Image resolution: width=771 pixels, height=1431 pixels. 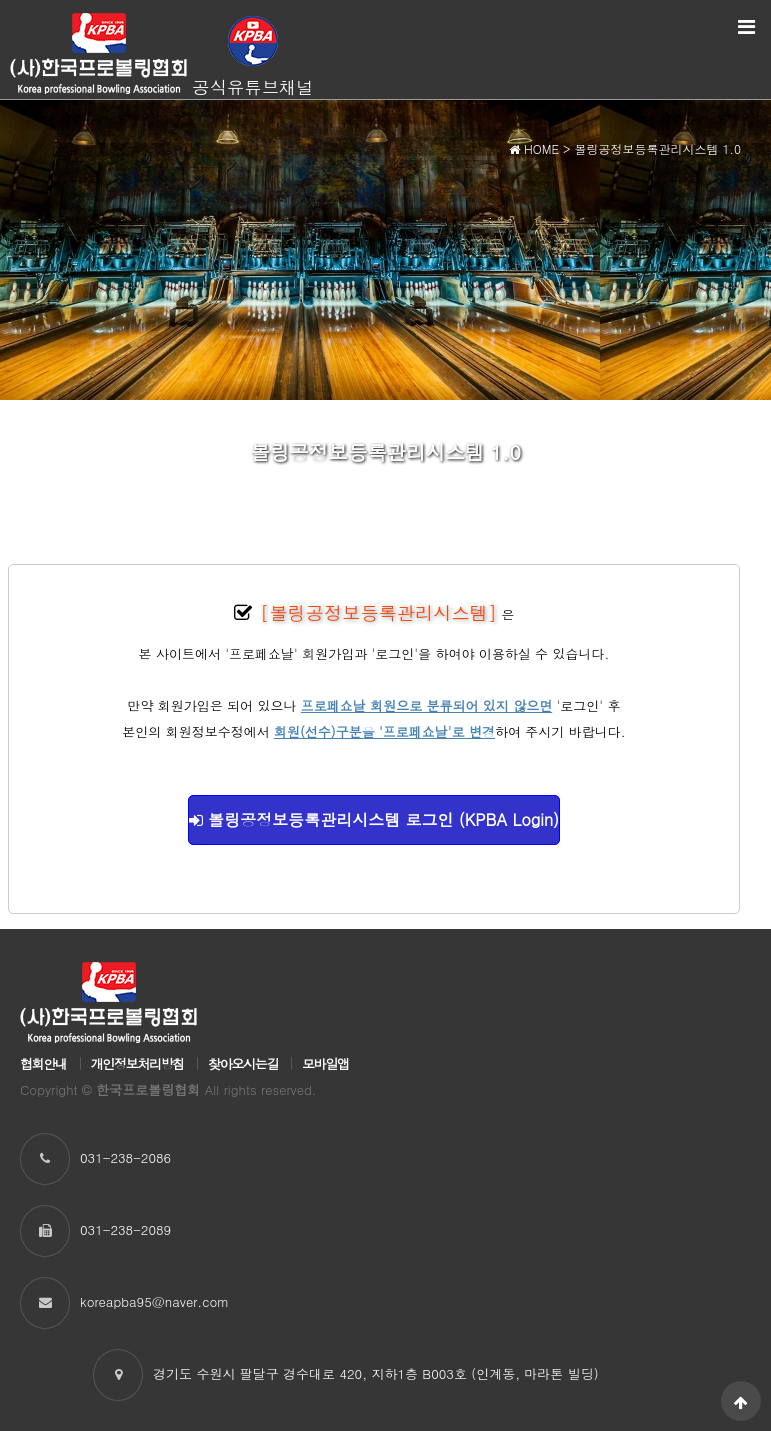 I want to click on 찾아오시는길, so click(x=243, y=1063).